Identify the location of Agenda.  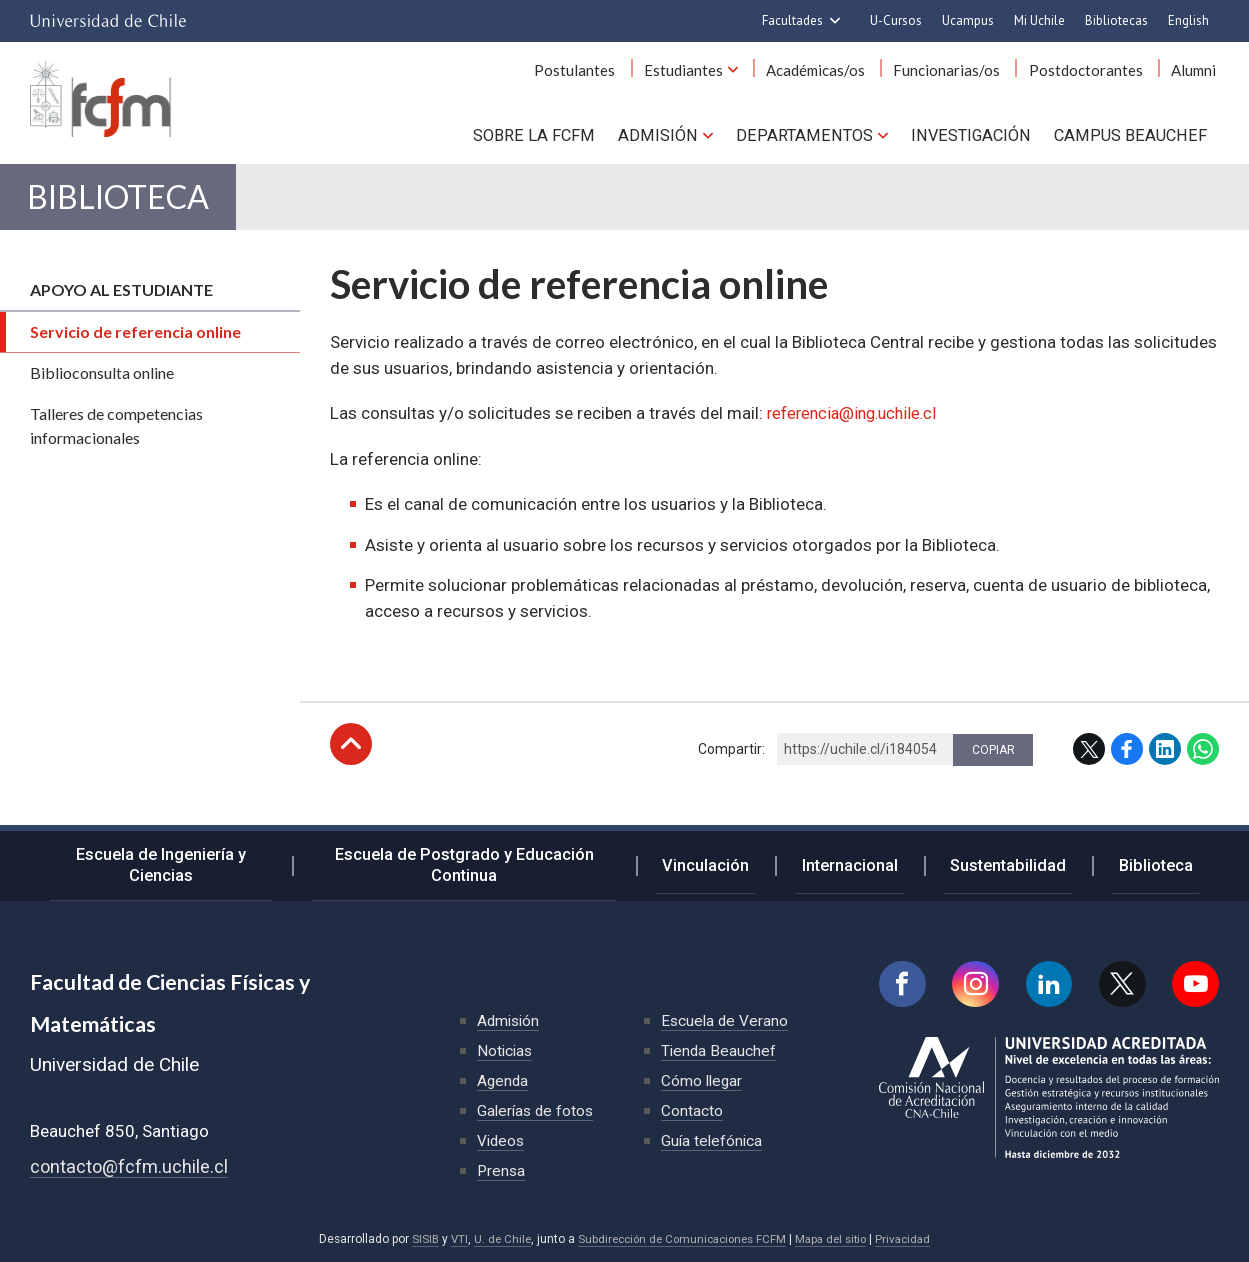
(503, 1080).